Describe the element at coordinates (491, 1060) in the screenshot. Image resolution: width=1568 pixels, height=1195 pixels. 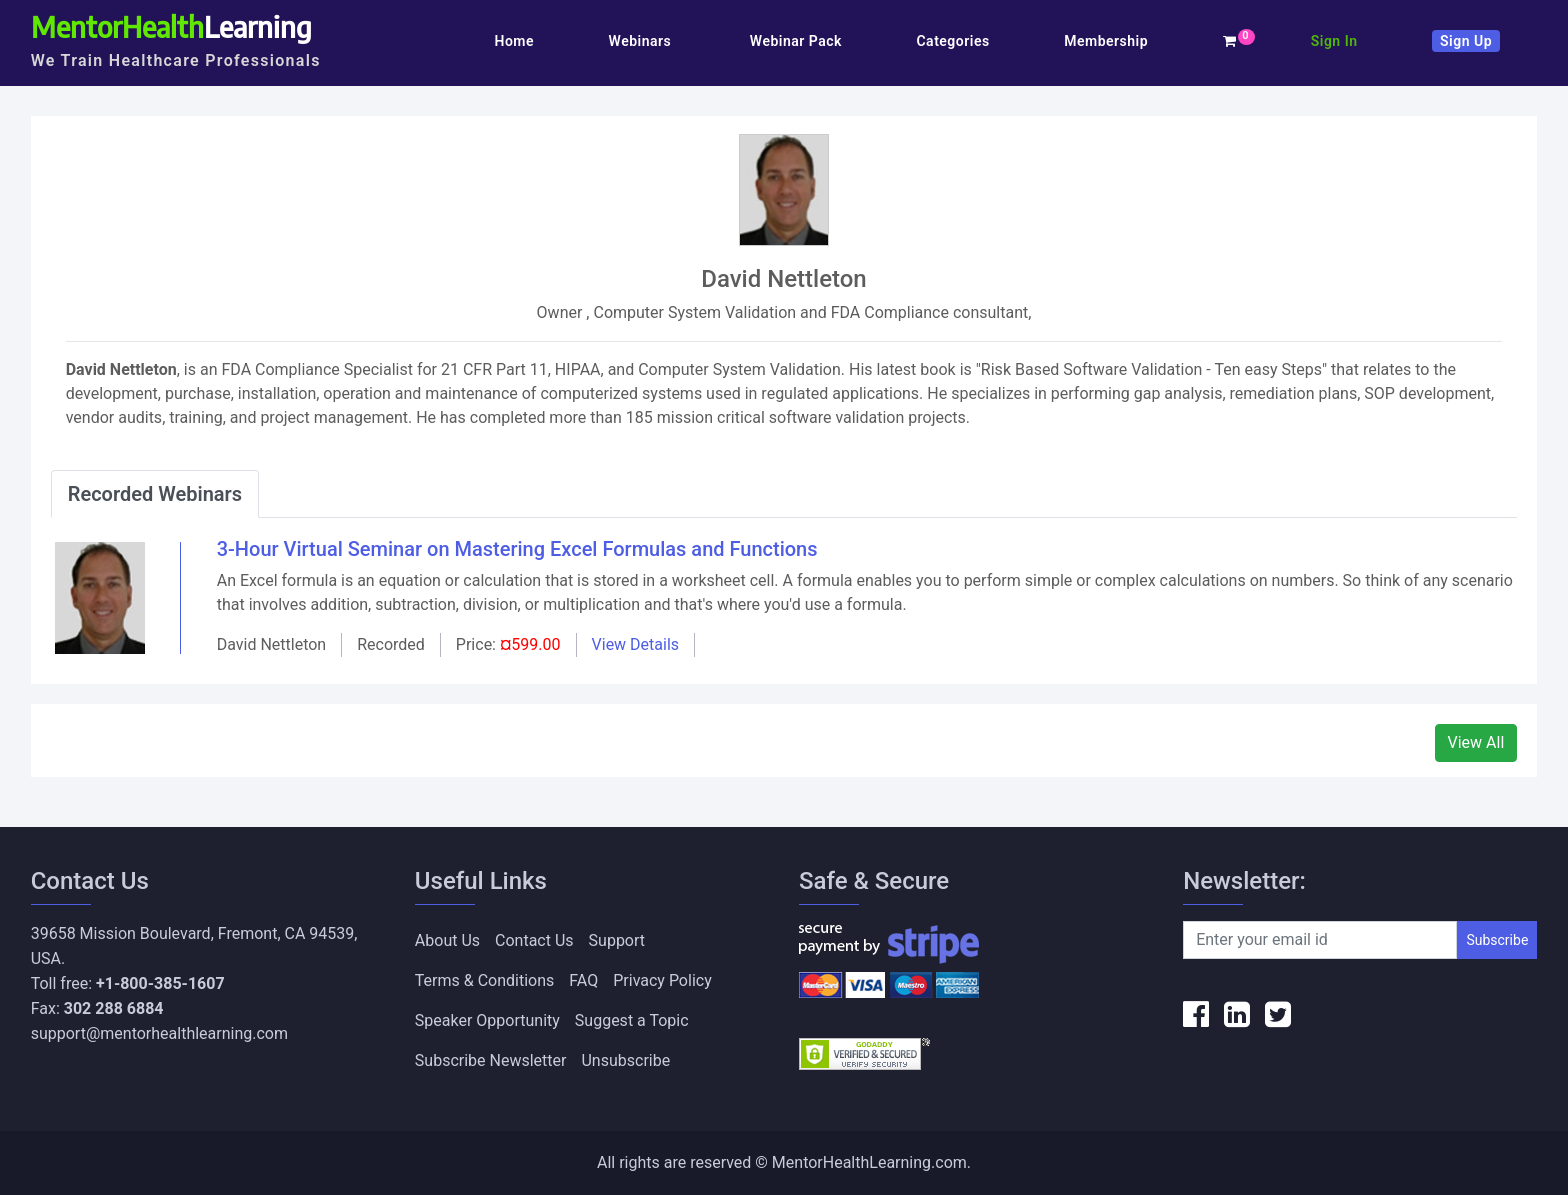
I see `Subscribe Newsletter` at that location.